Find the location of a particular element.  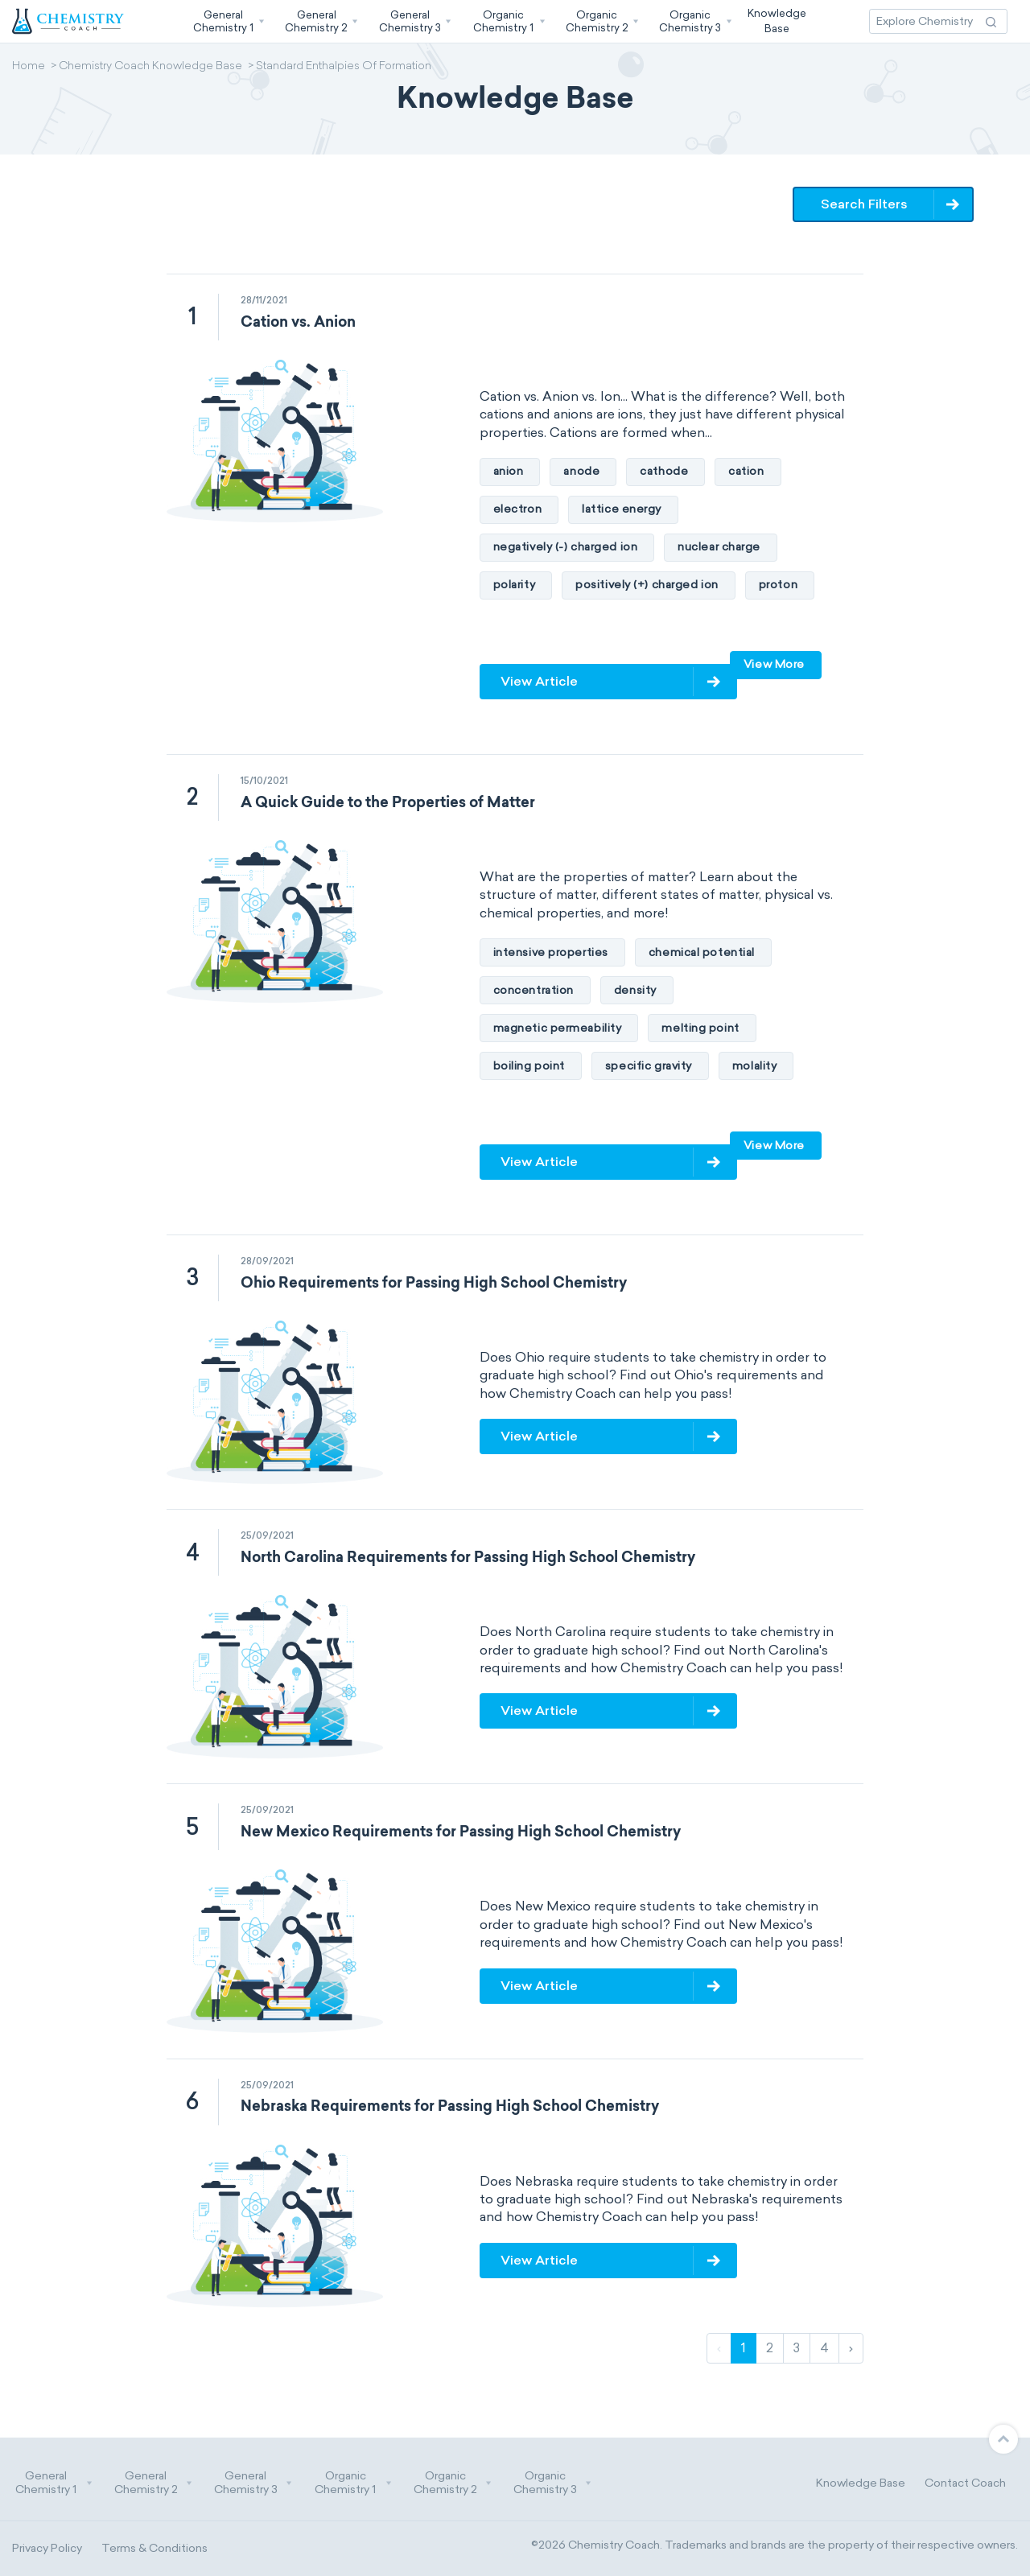

Terms & Conditions is located at coordinates (154, 2548).